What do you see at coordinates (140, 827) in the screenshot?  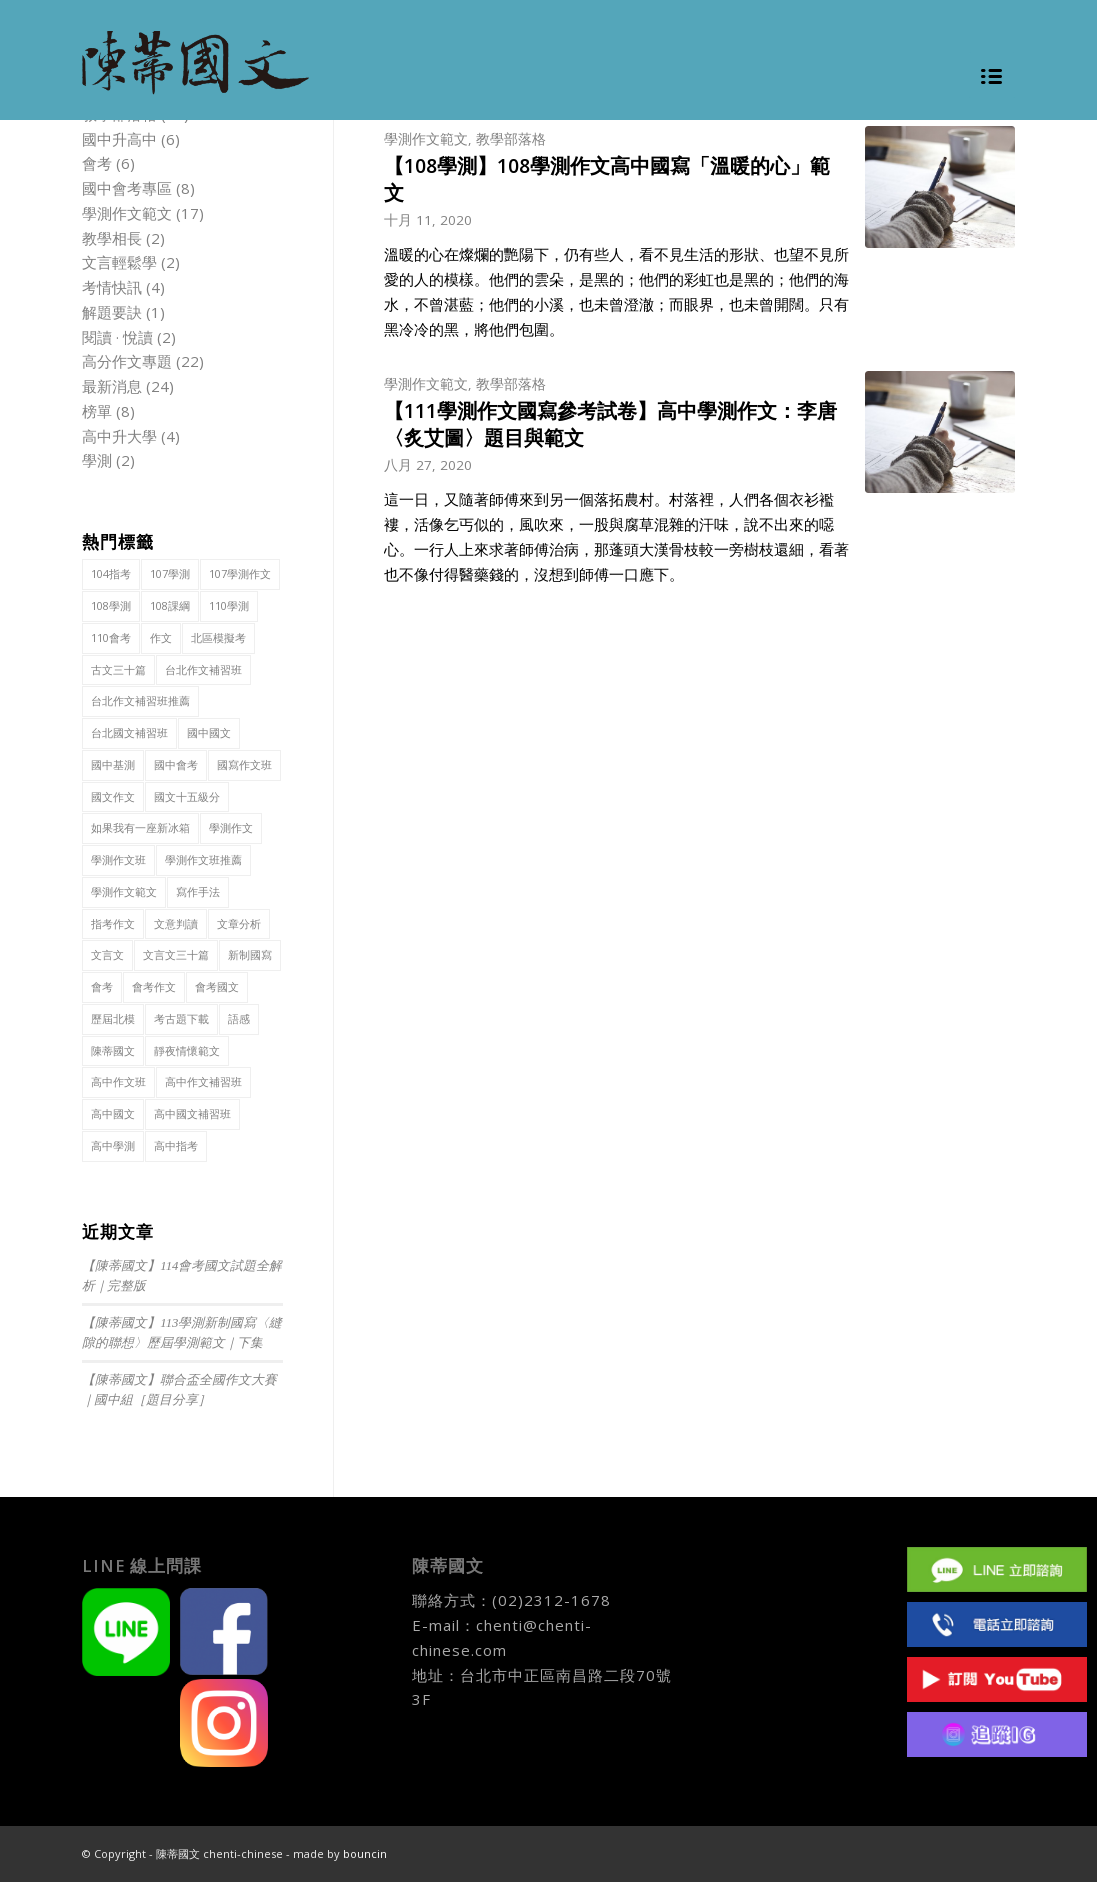 I see `如果我有一座新冰箱` at bounding box center [140, 827].